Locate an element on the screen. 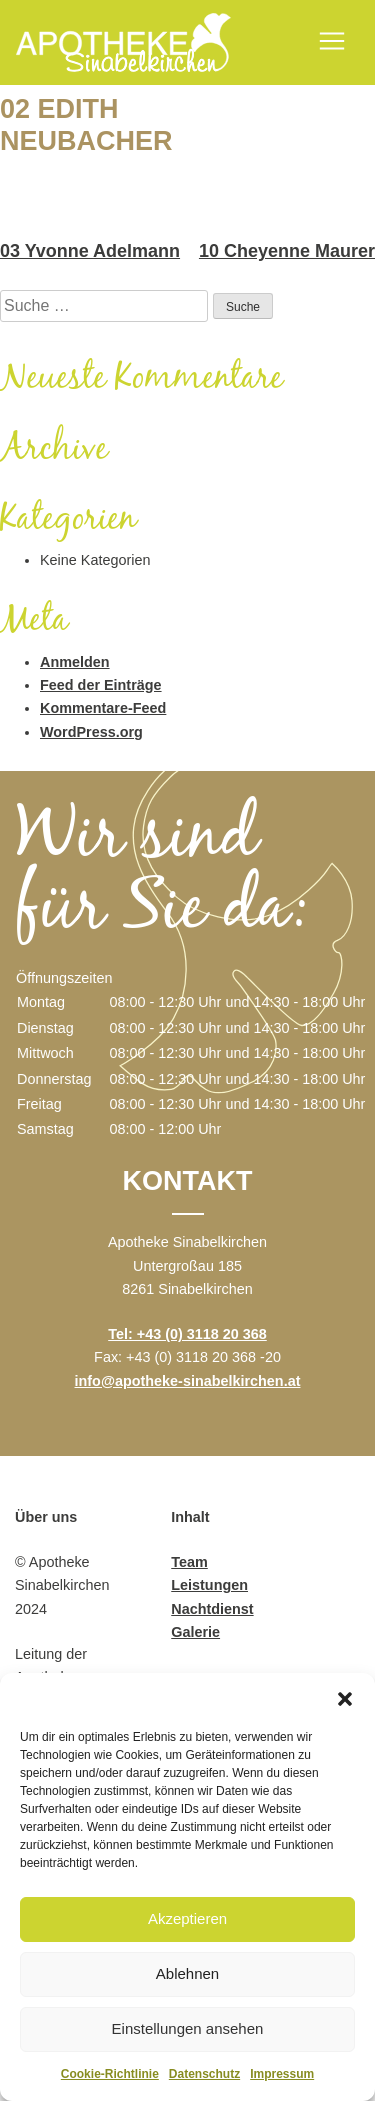 The width and height of the screenshot is (375, 2101). Datenschutz is located at coordinates (204, 2074).